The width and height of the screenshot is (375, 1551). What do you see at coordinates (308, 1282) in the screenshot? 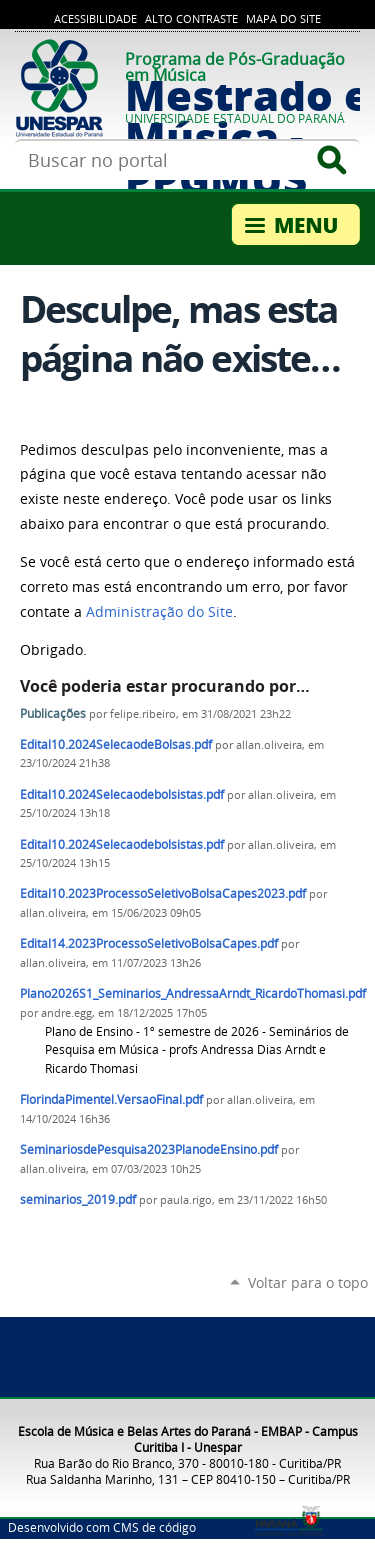
I see `Voltar para o topo` at bounding box center [308, 1282].